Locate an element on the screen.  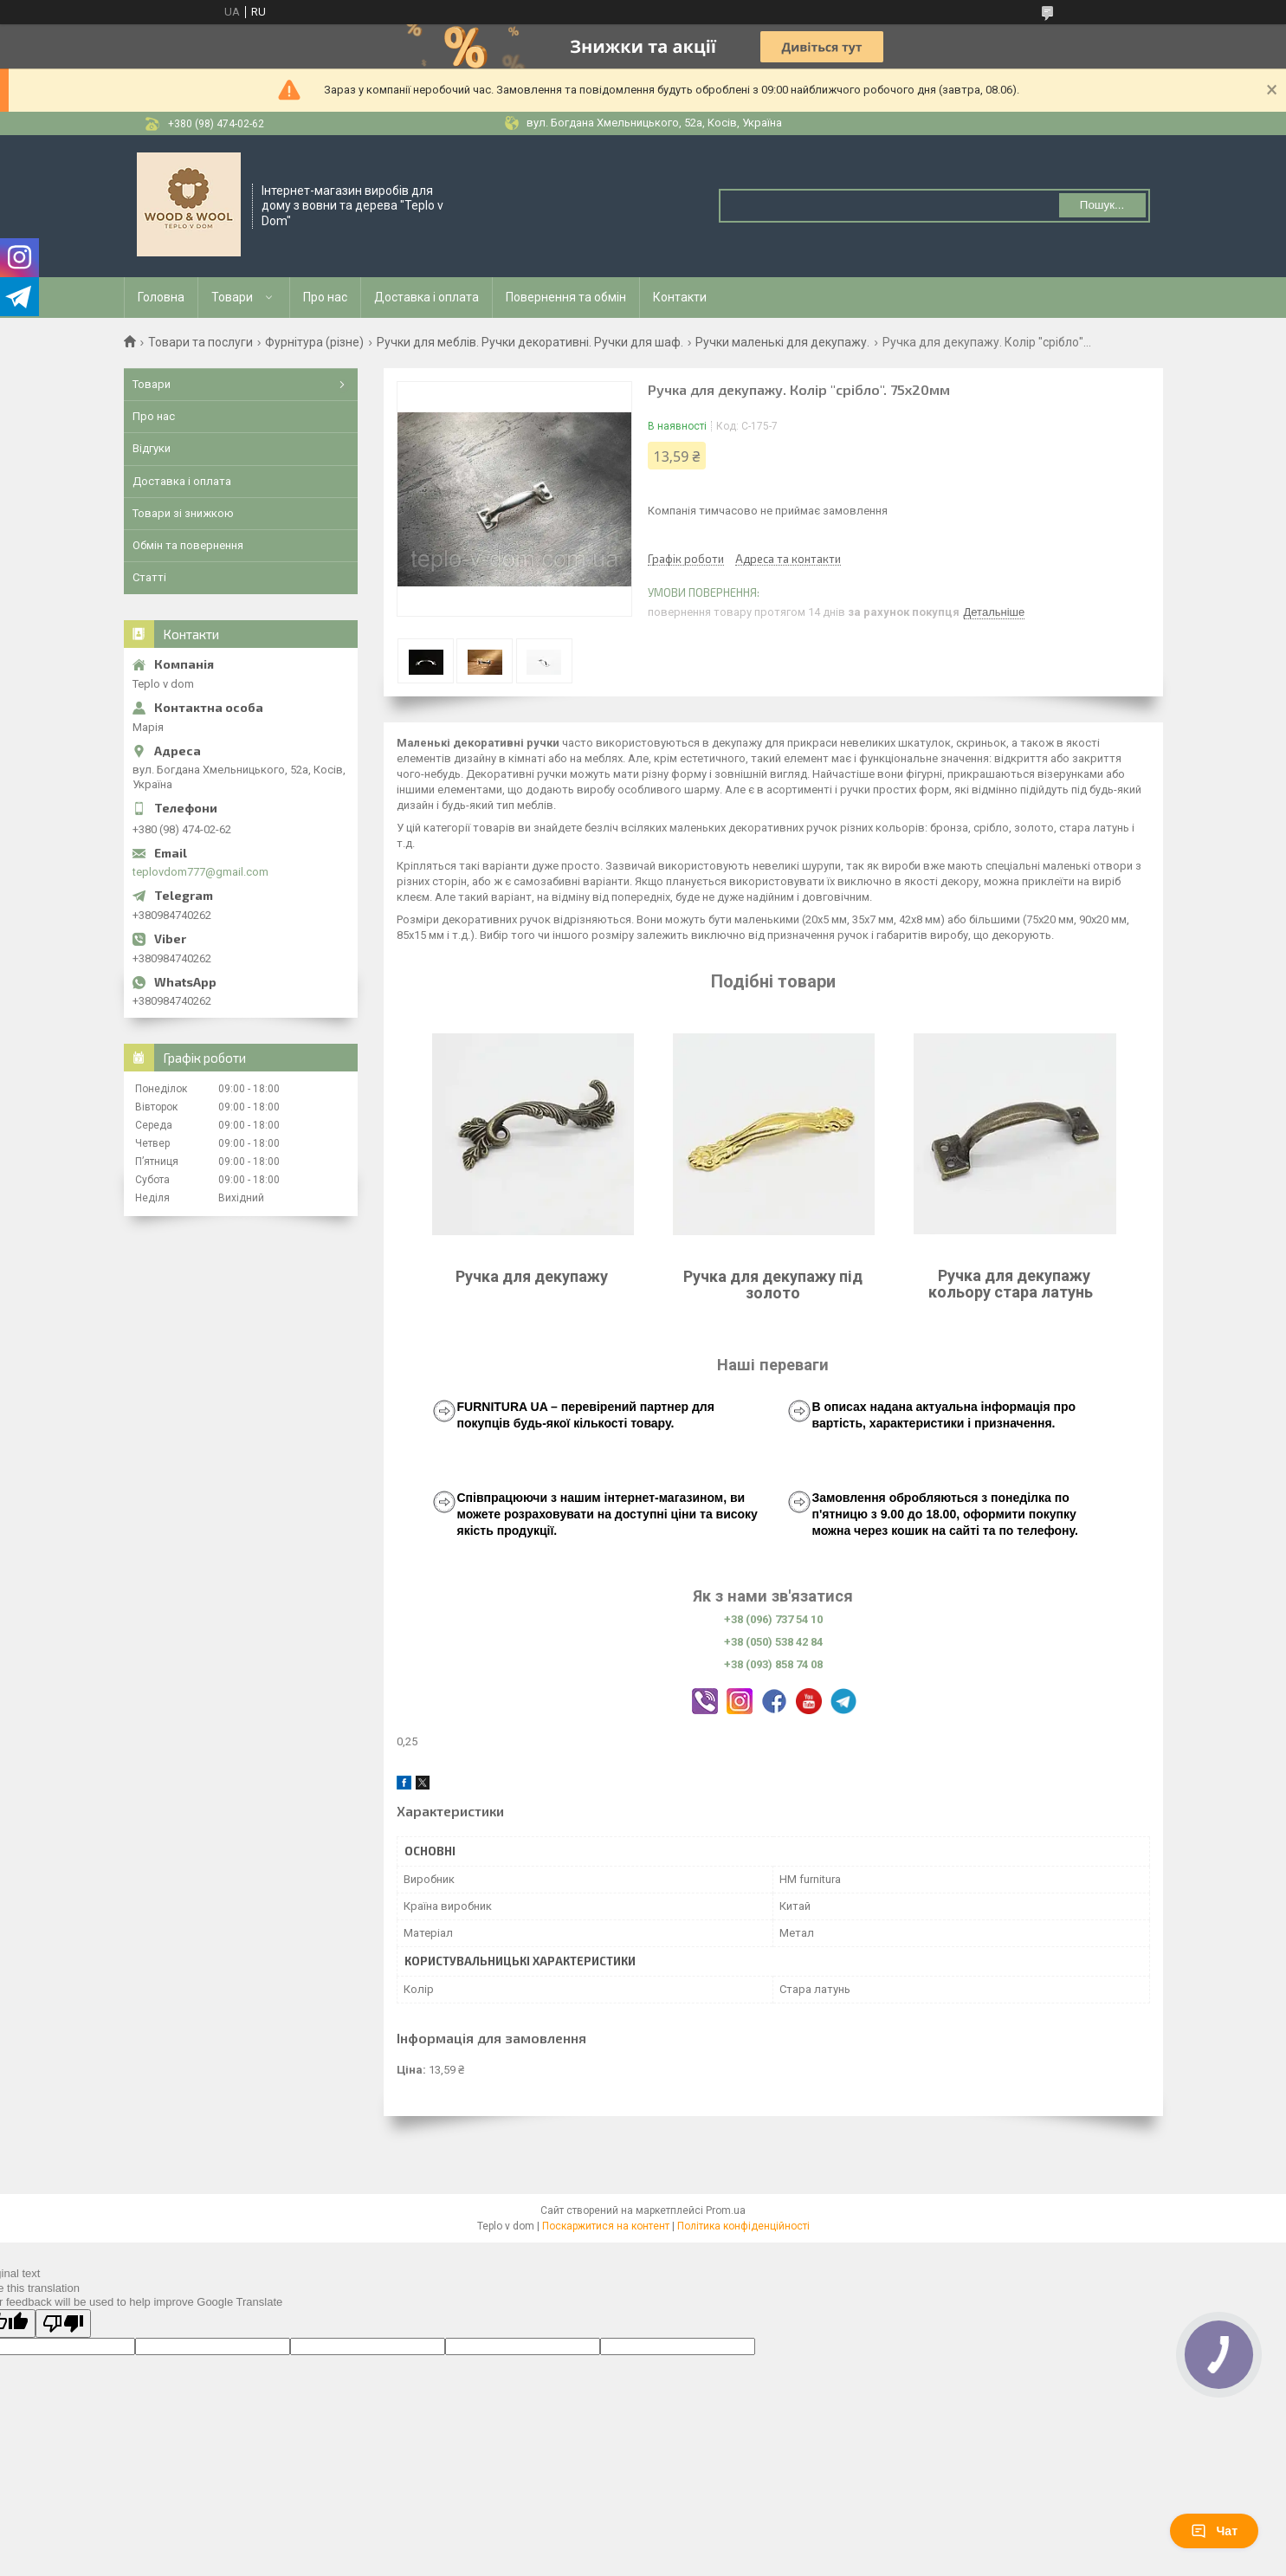
[Poor translation] is located at coordinates (63, 2323).